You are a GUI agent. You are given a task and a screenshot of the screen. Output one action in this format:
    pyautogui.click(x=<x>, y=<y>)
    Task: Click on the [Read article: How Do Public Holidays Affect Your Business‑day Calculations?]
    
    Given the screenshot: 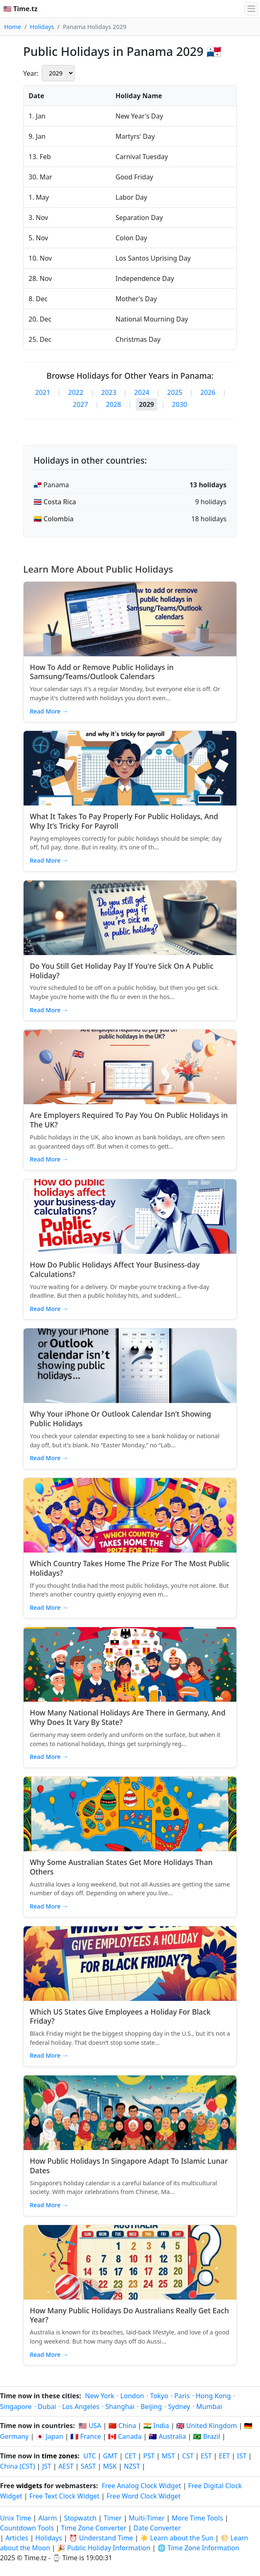 What is the action you would take?
    pyautogui.click(x=130, y=1216)
    